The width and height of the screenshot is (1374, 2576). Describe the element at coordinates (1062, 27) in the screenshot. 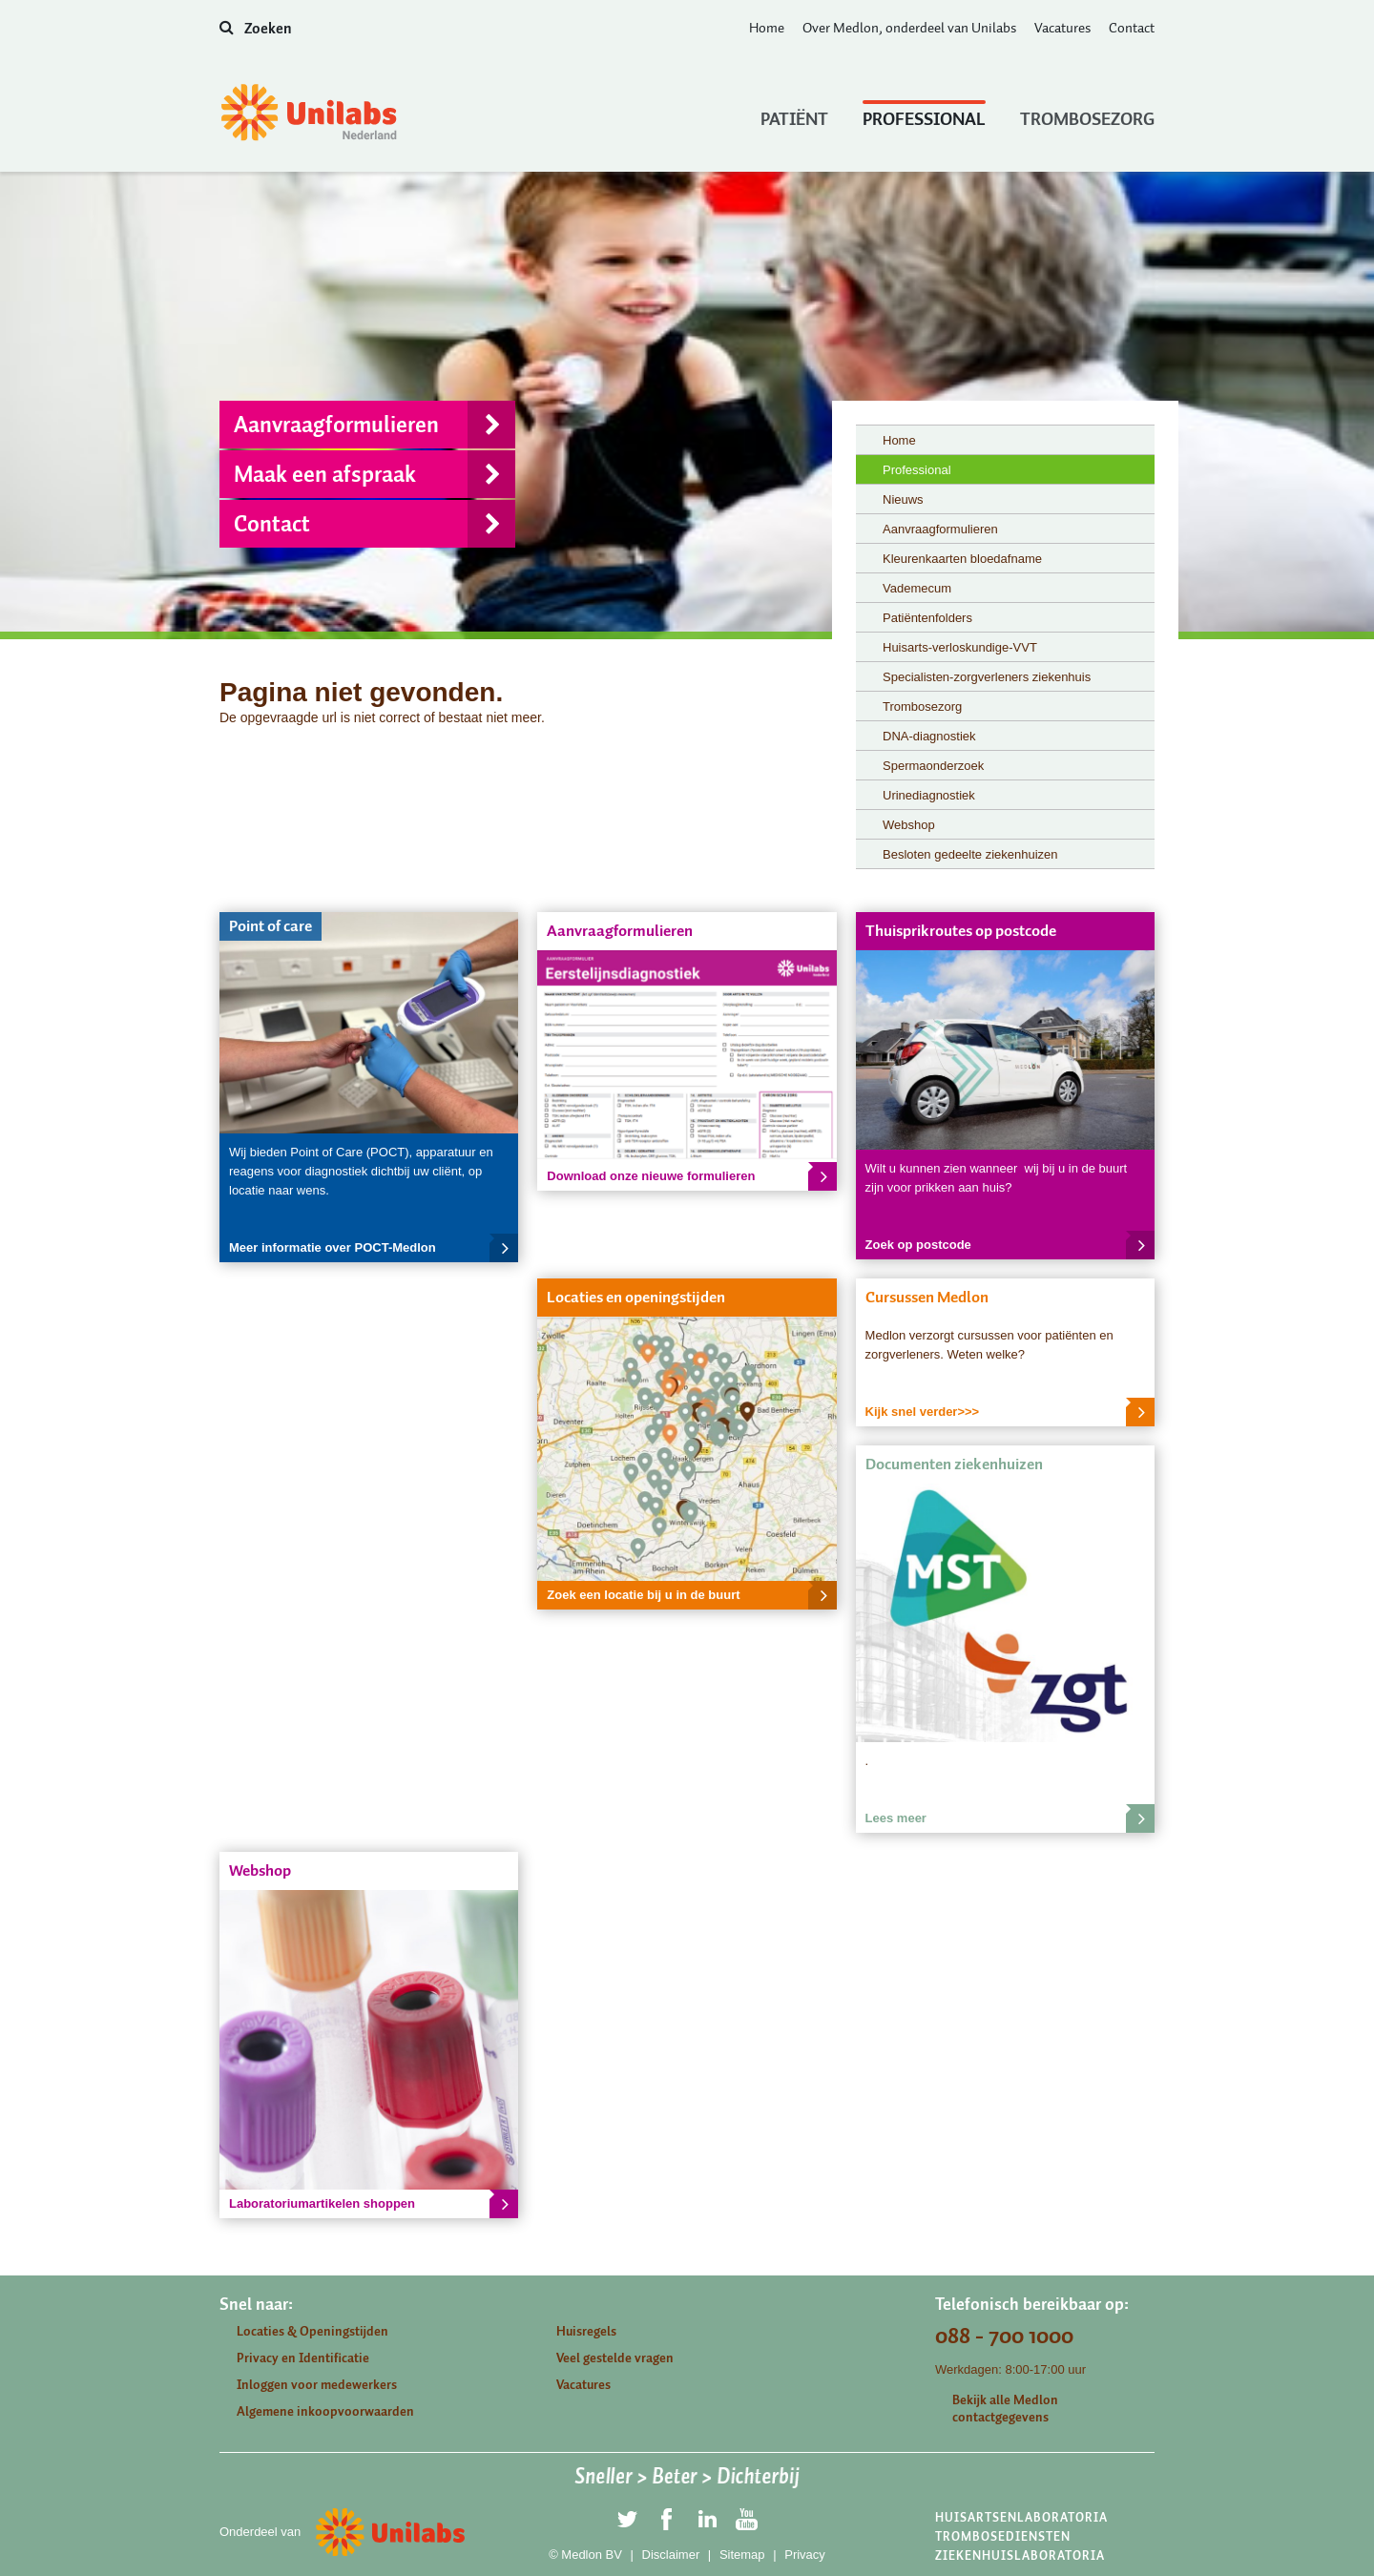

I see `Vacatures` at that location.